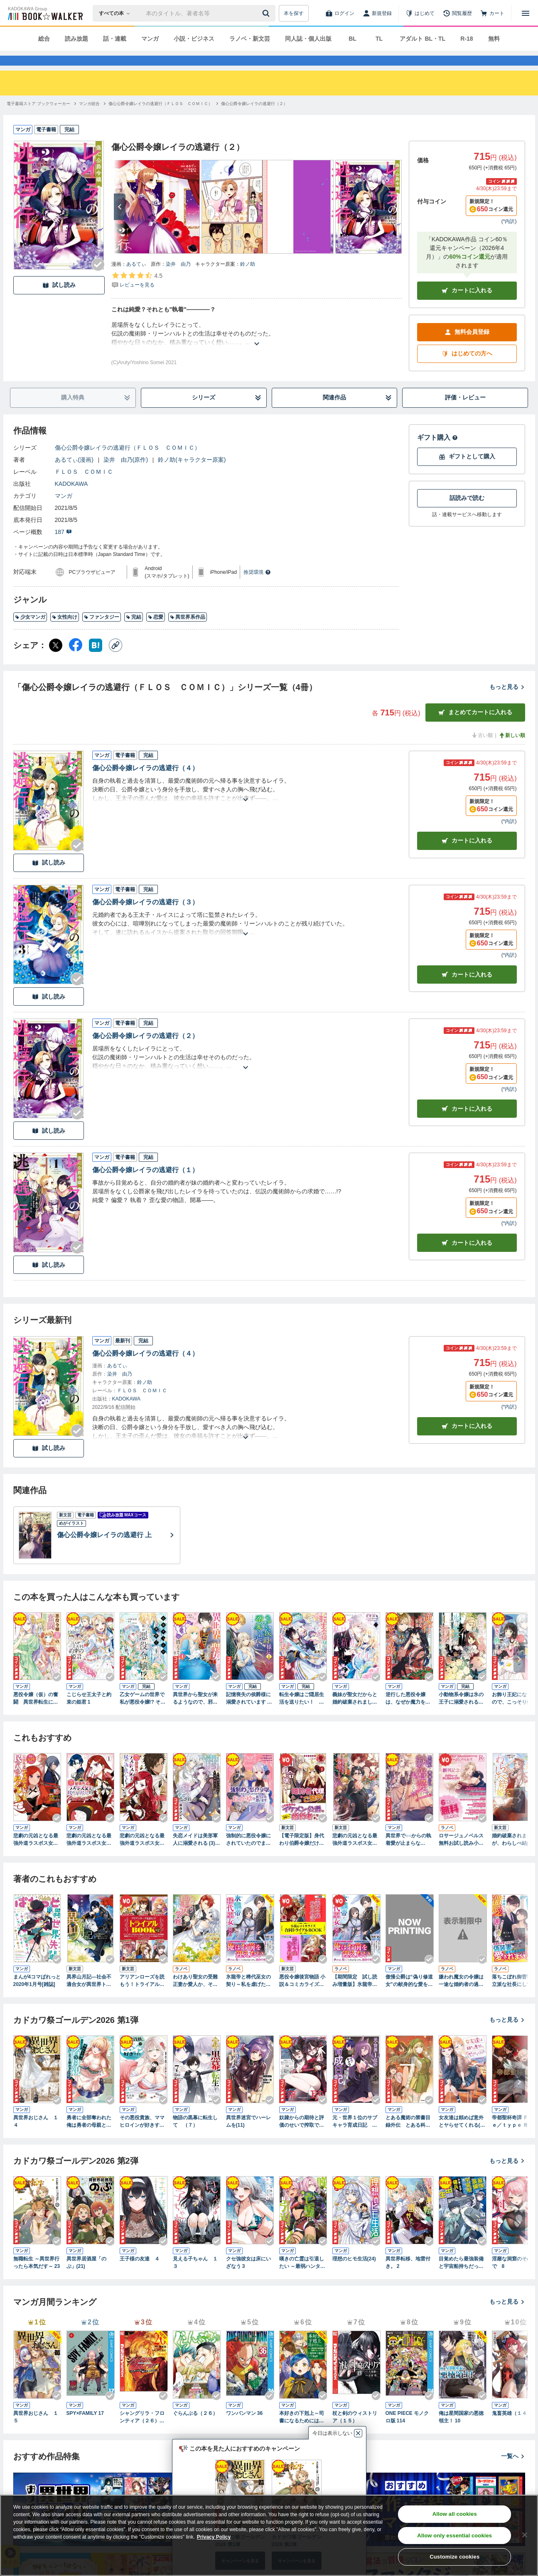  Describe the element at coordinates (408, 1714) in the screenshot. I see `逆行した悪役令嬢は、なぜか魔力を失ったので深窓の令嬢になります１【電子限定特典付き】` at that location.